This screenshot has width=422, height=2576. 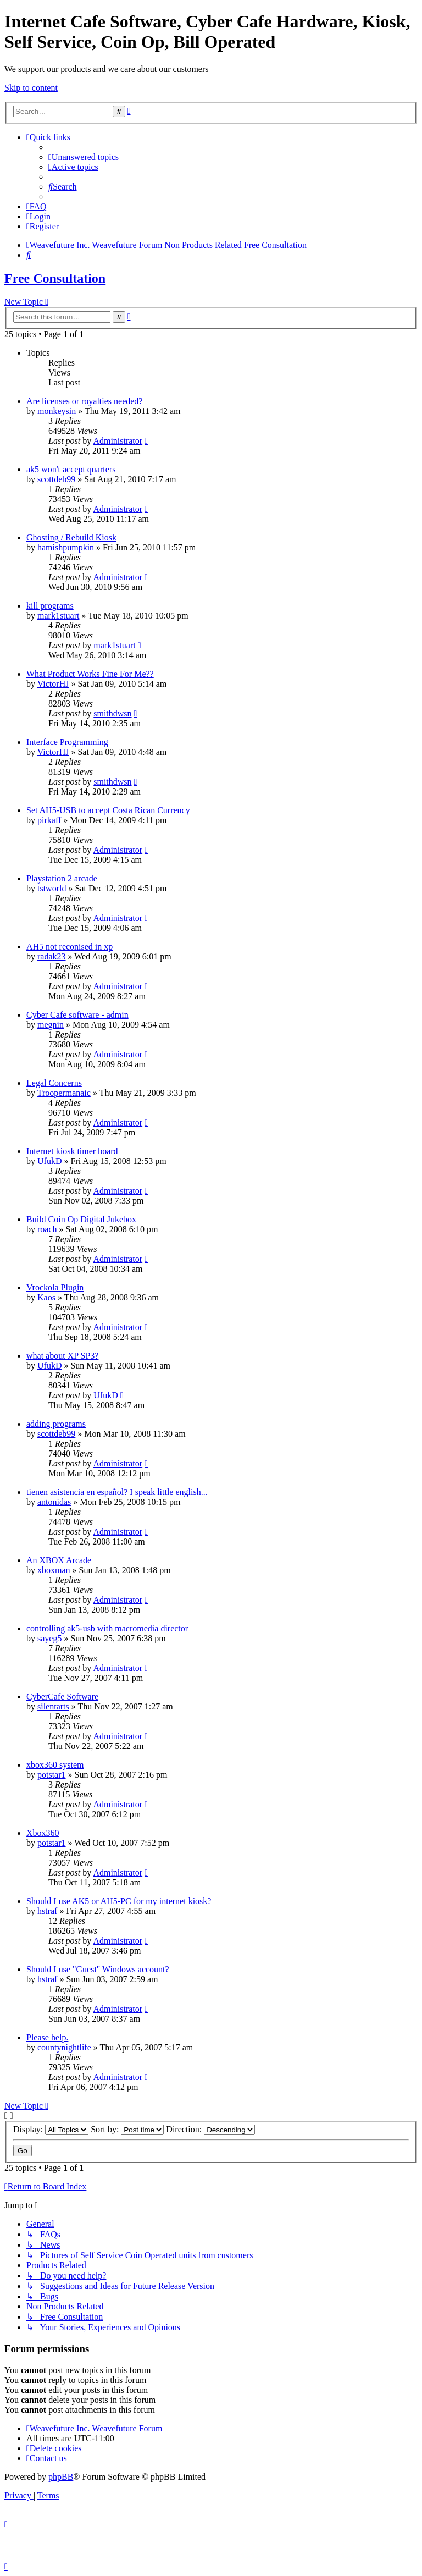 I want to click on Display:, so click(x=50, y=2129).